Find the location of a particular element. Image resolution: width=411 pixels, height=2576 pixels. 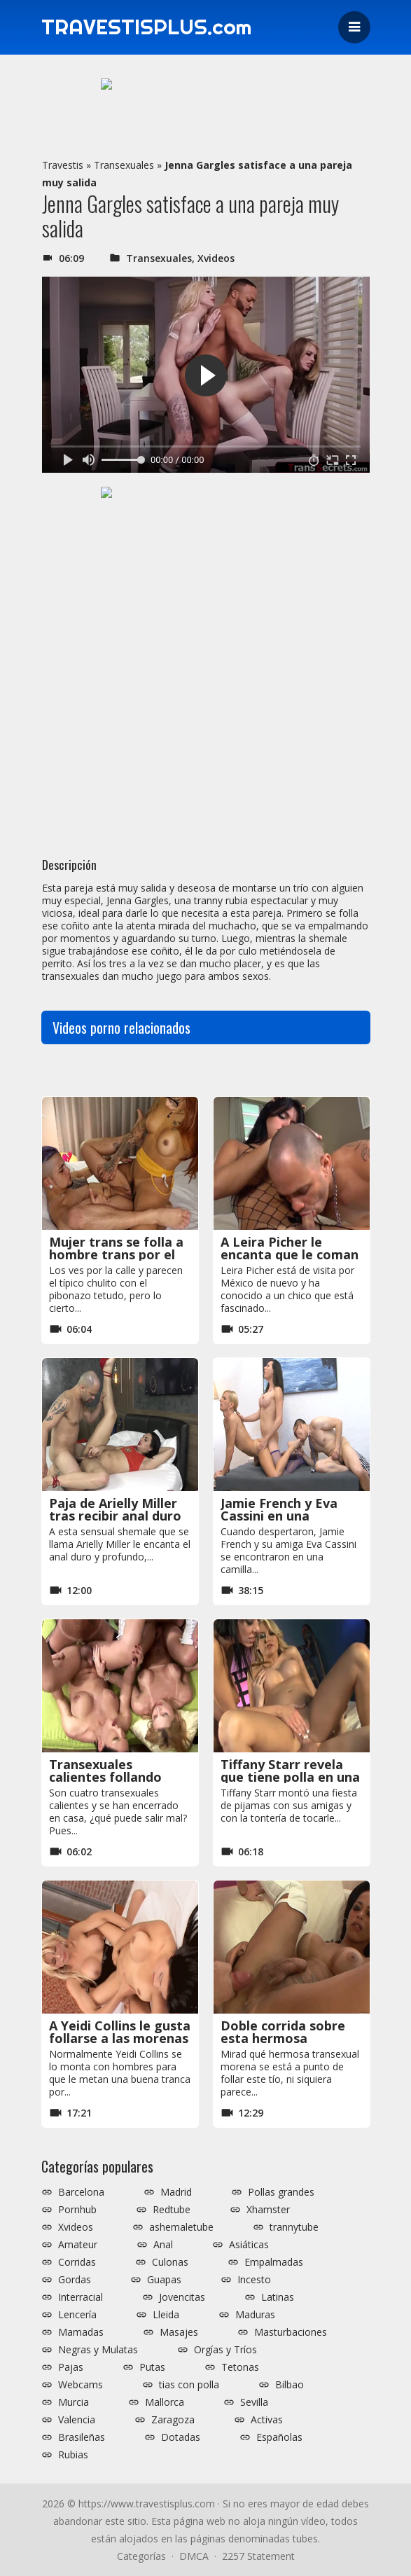

Lencería is located at coordinates (77, 2314).